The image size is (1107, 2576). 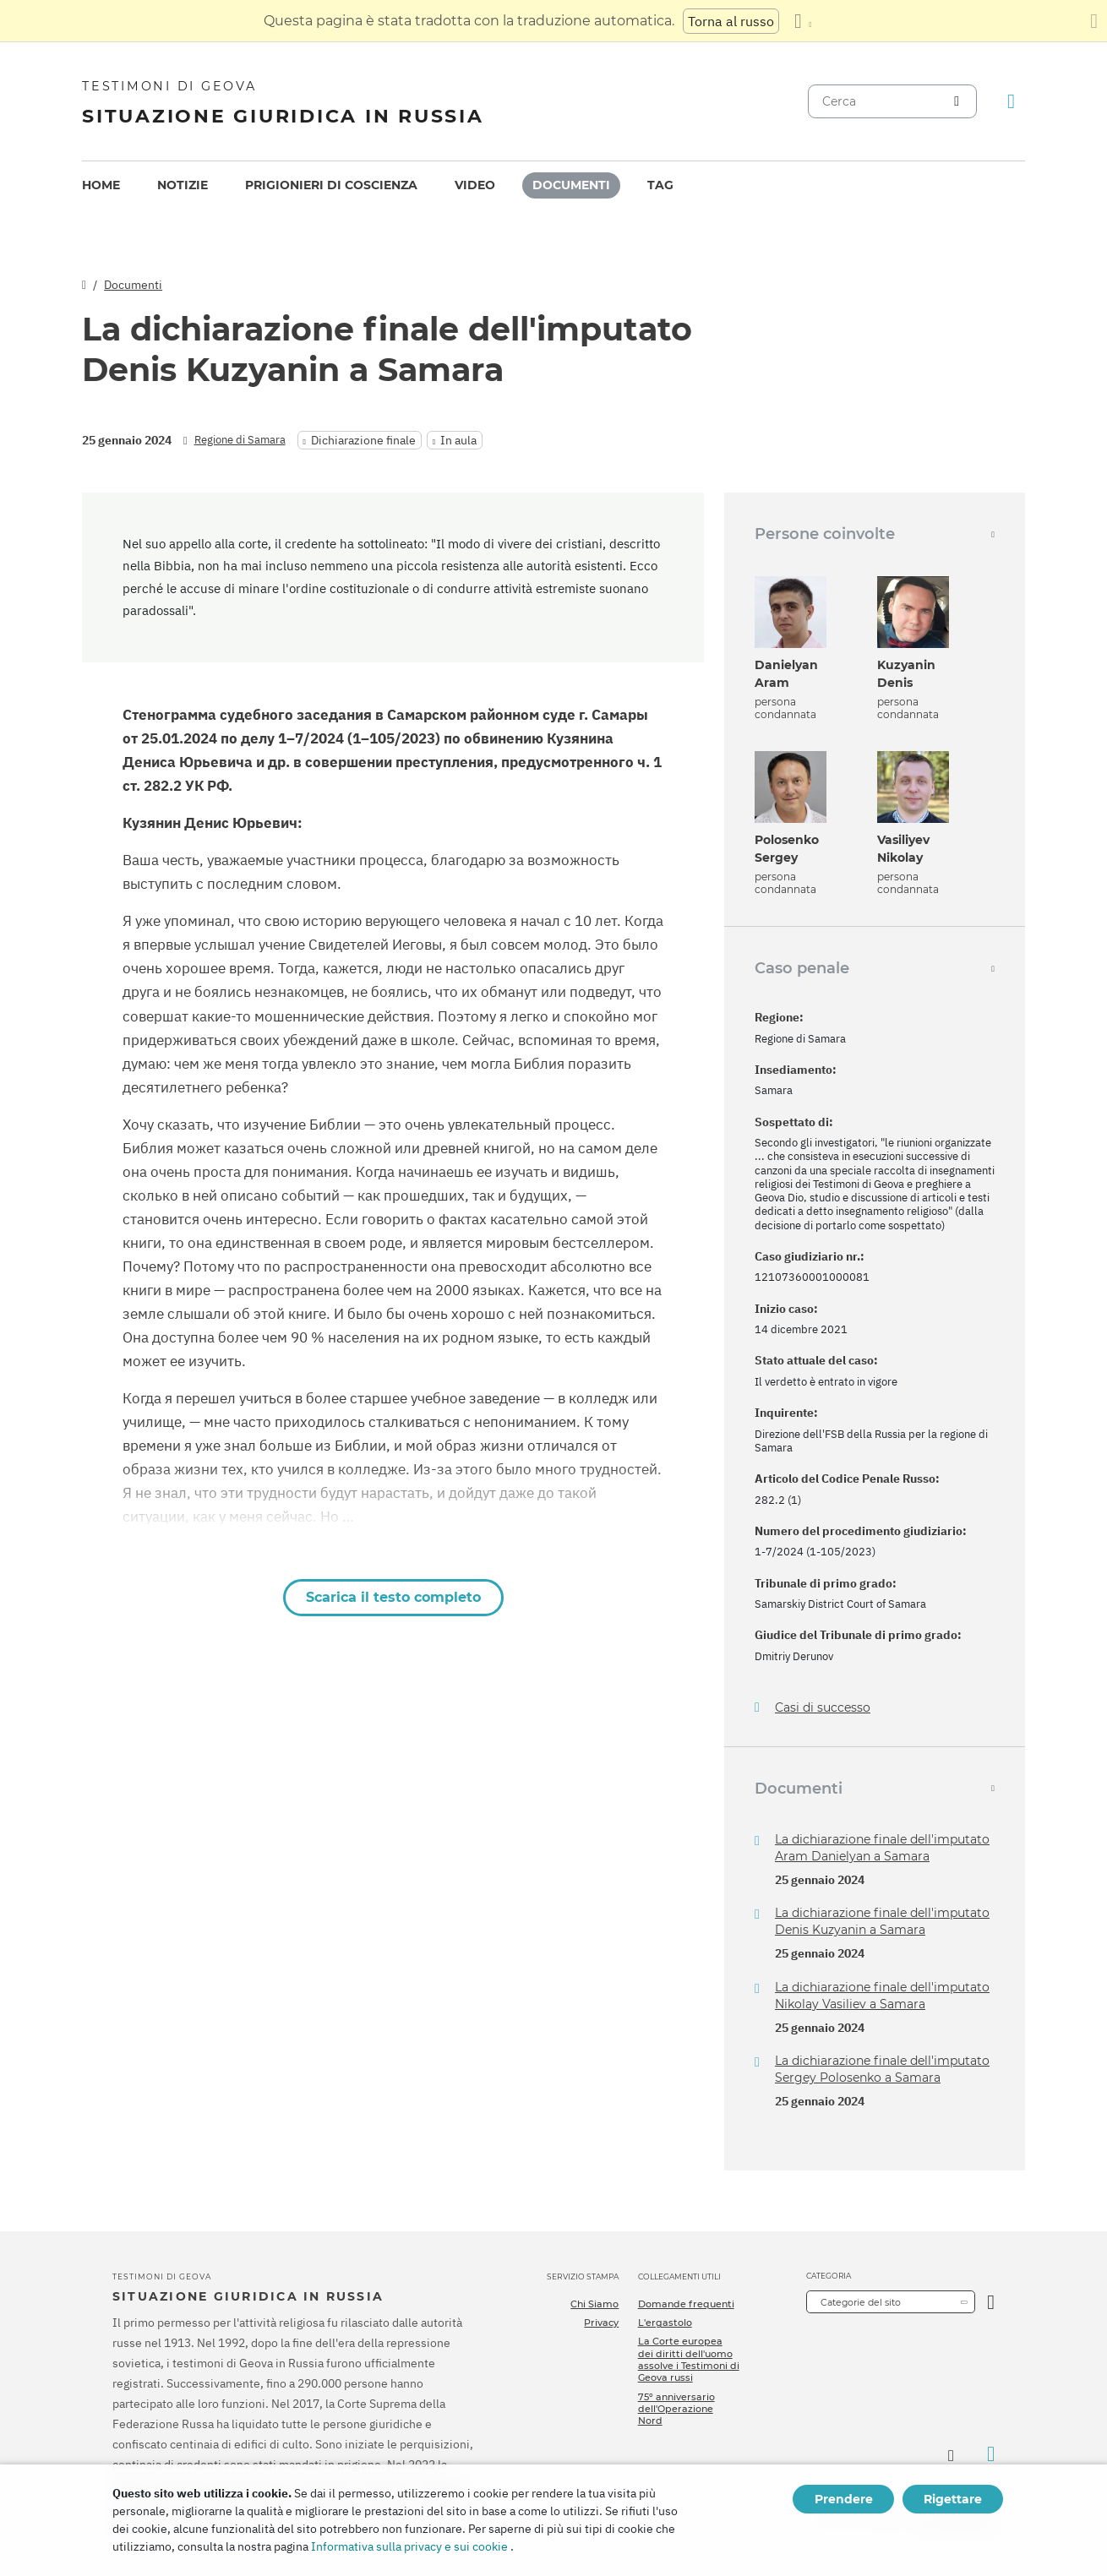 What do you see at coordinates (686, 2304) in the screenshot?
I see `Domande frequenti` at bounding box center [686, 2304].